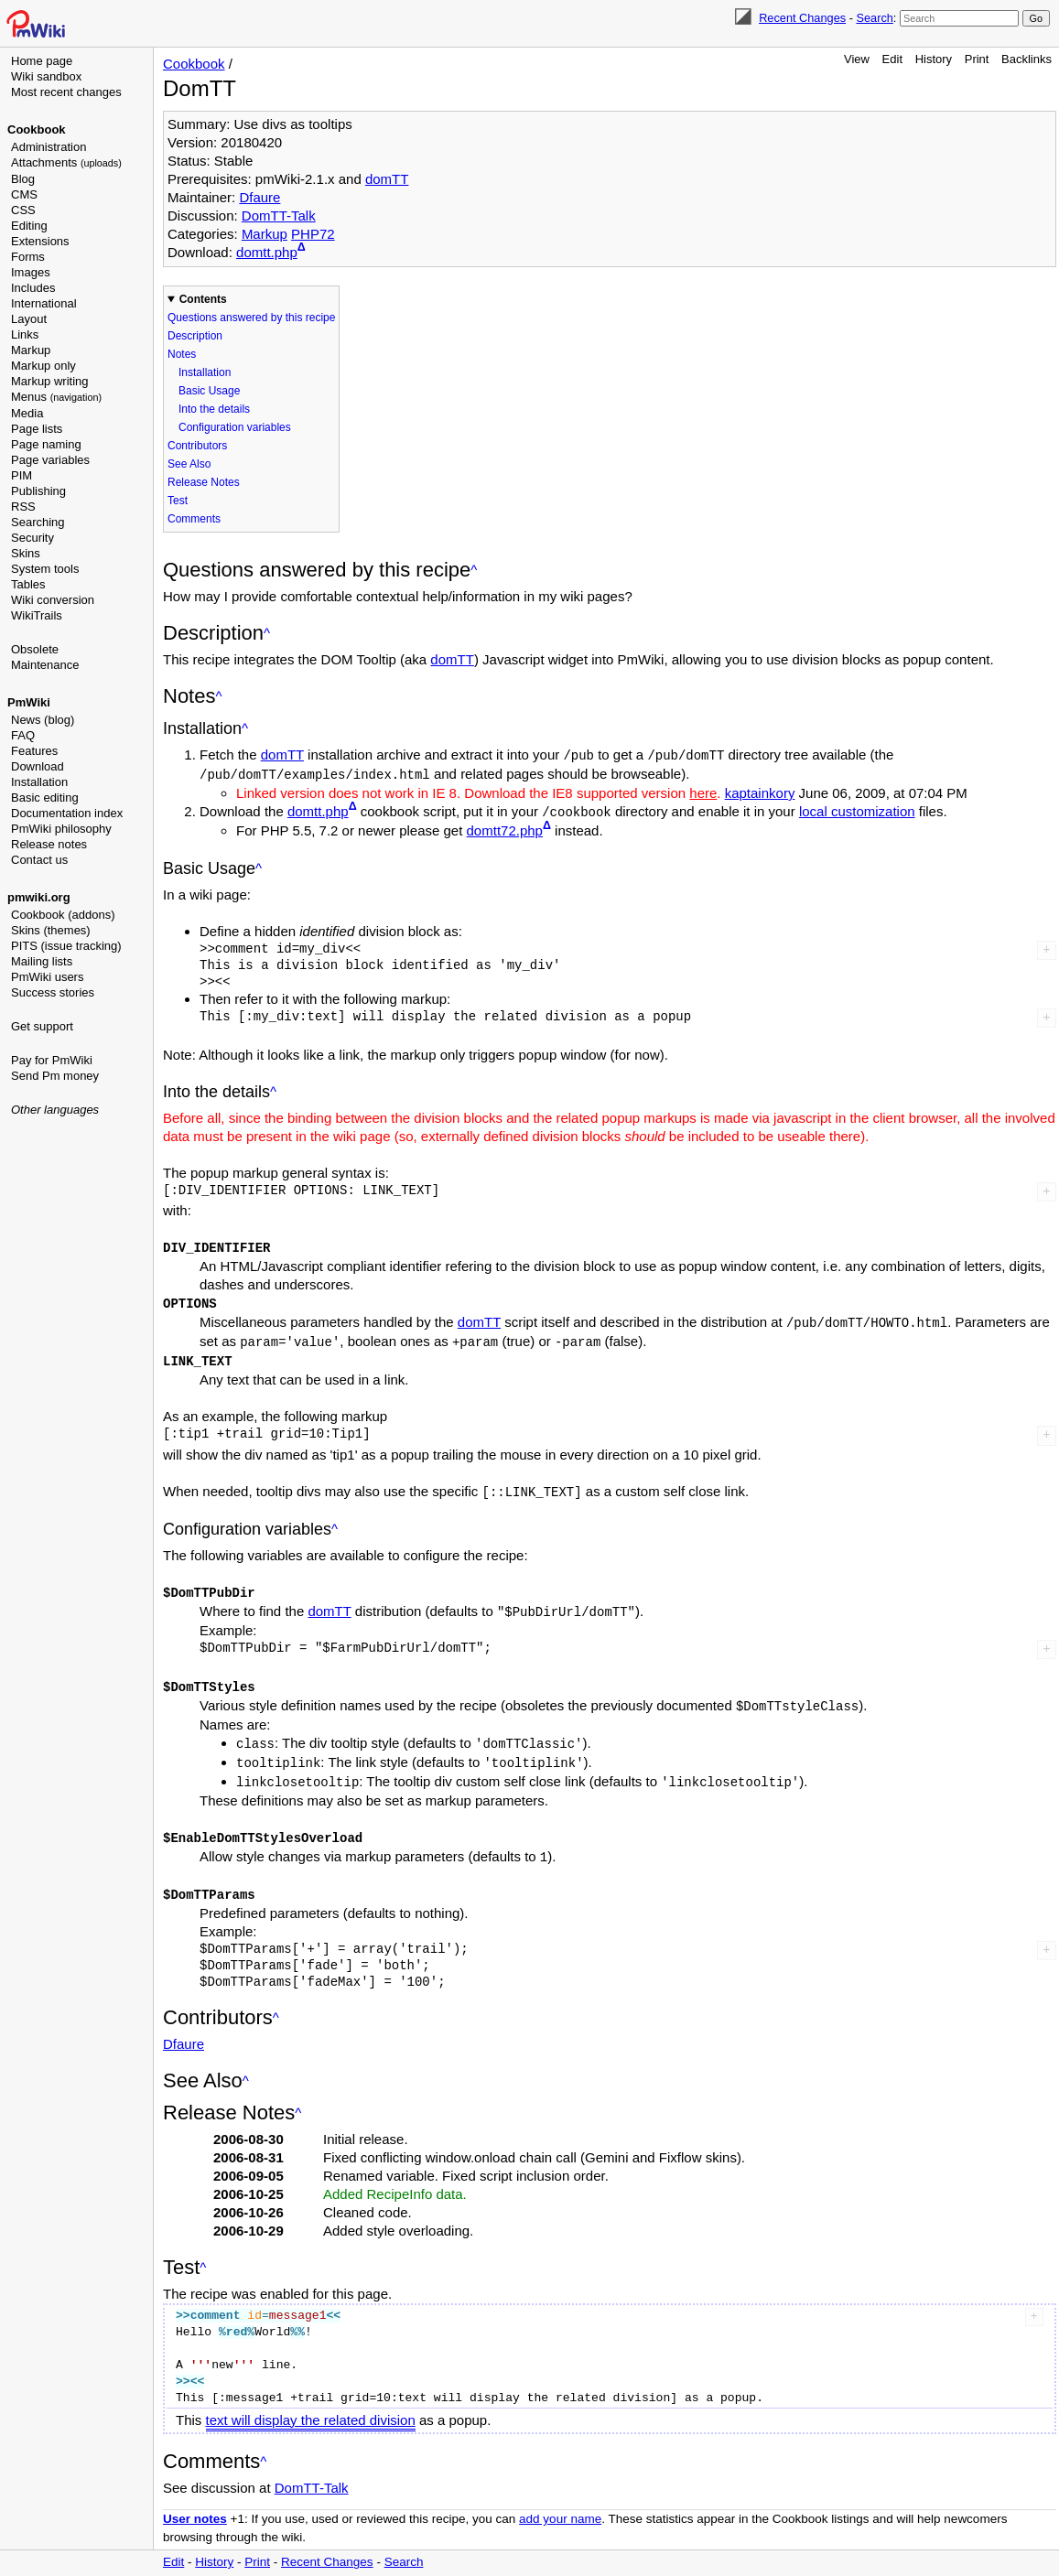 The image size is (1059, 2576). I want to click on Description, so click(194, 335).